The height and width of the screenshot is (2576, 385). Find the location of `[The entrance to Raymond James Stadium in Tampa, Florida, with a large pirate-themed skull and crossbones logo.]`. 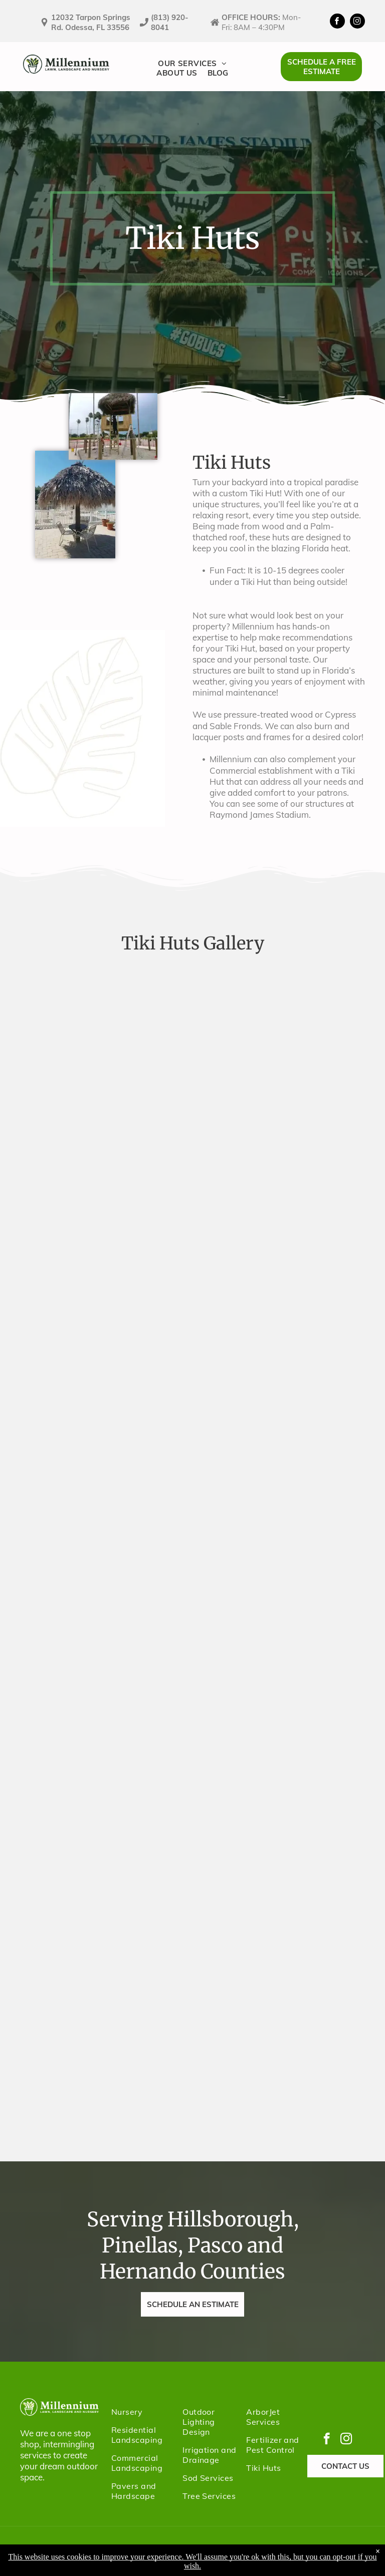

[The entrance to Raymond James Stadium in Tampa, Florida, with a large pirate-themed skull and crossbones logo.] is located at coordinates (192, 1028).